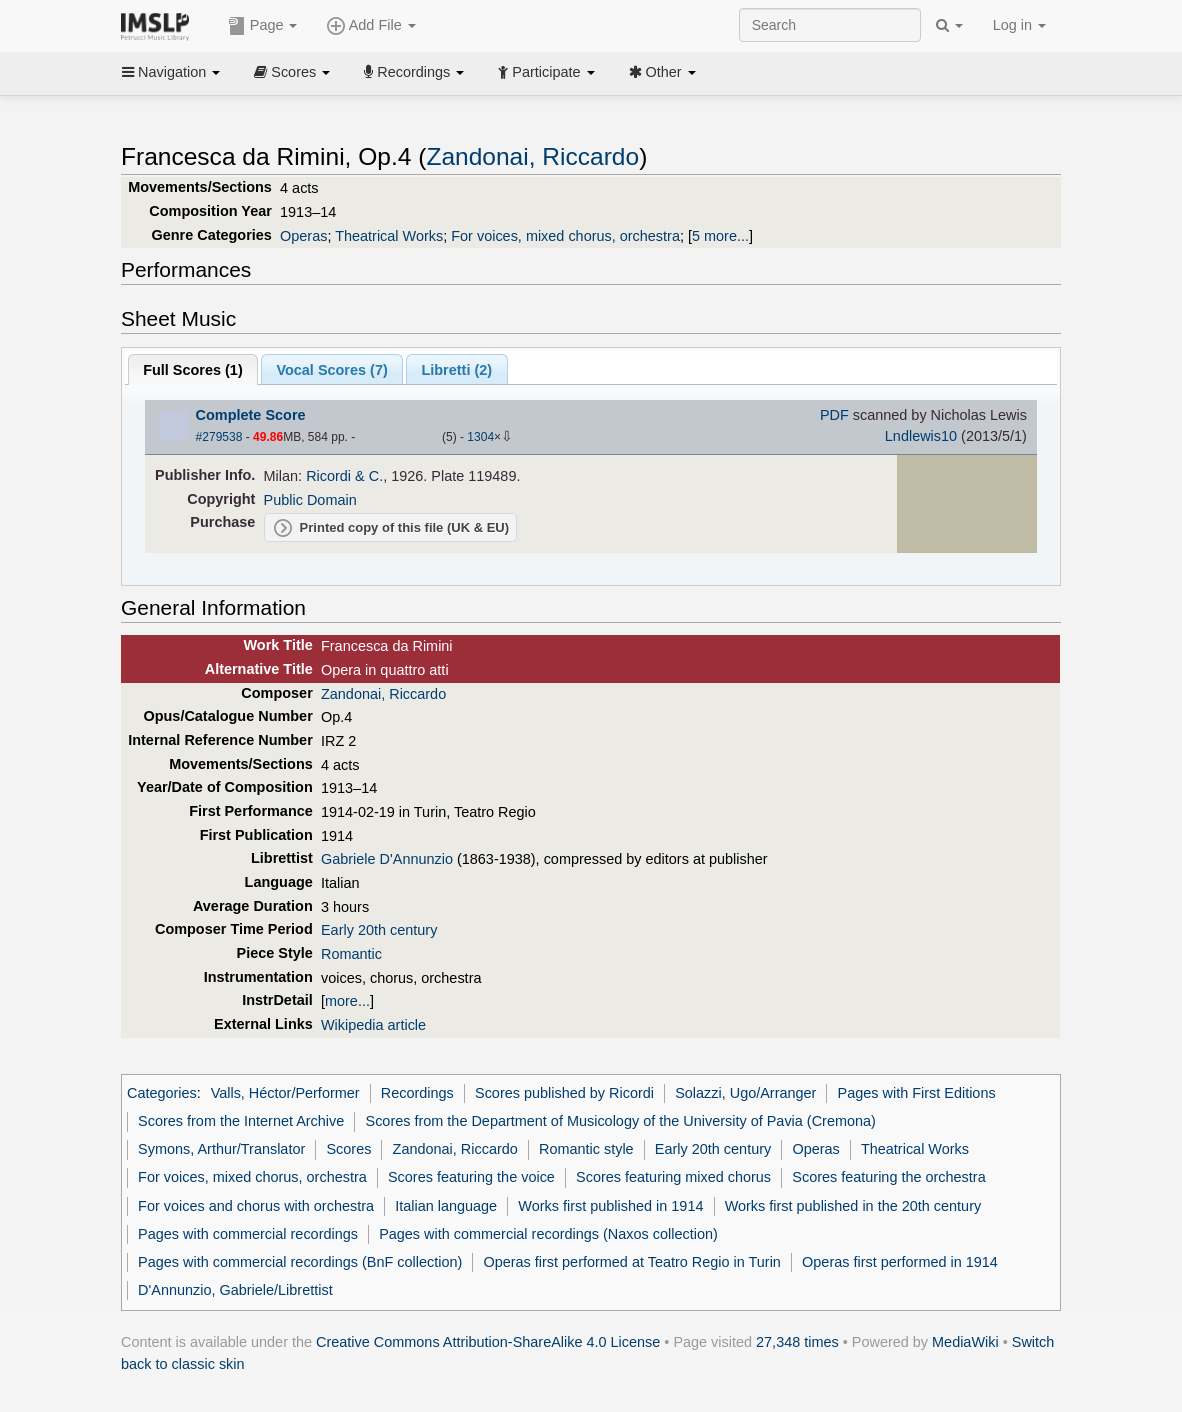  What do you see at coordinates (344, 476) in the screenshot?
I see `Ricordi & C.` at bounding box center [344, 476].